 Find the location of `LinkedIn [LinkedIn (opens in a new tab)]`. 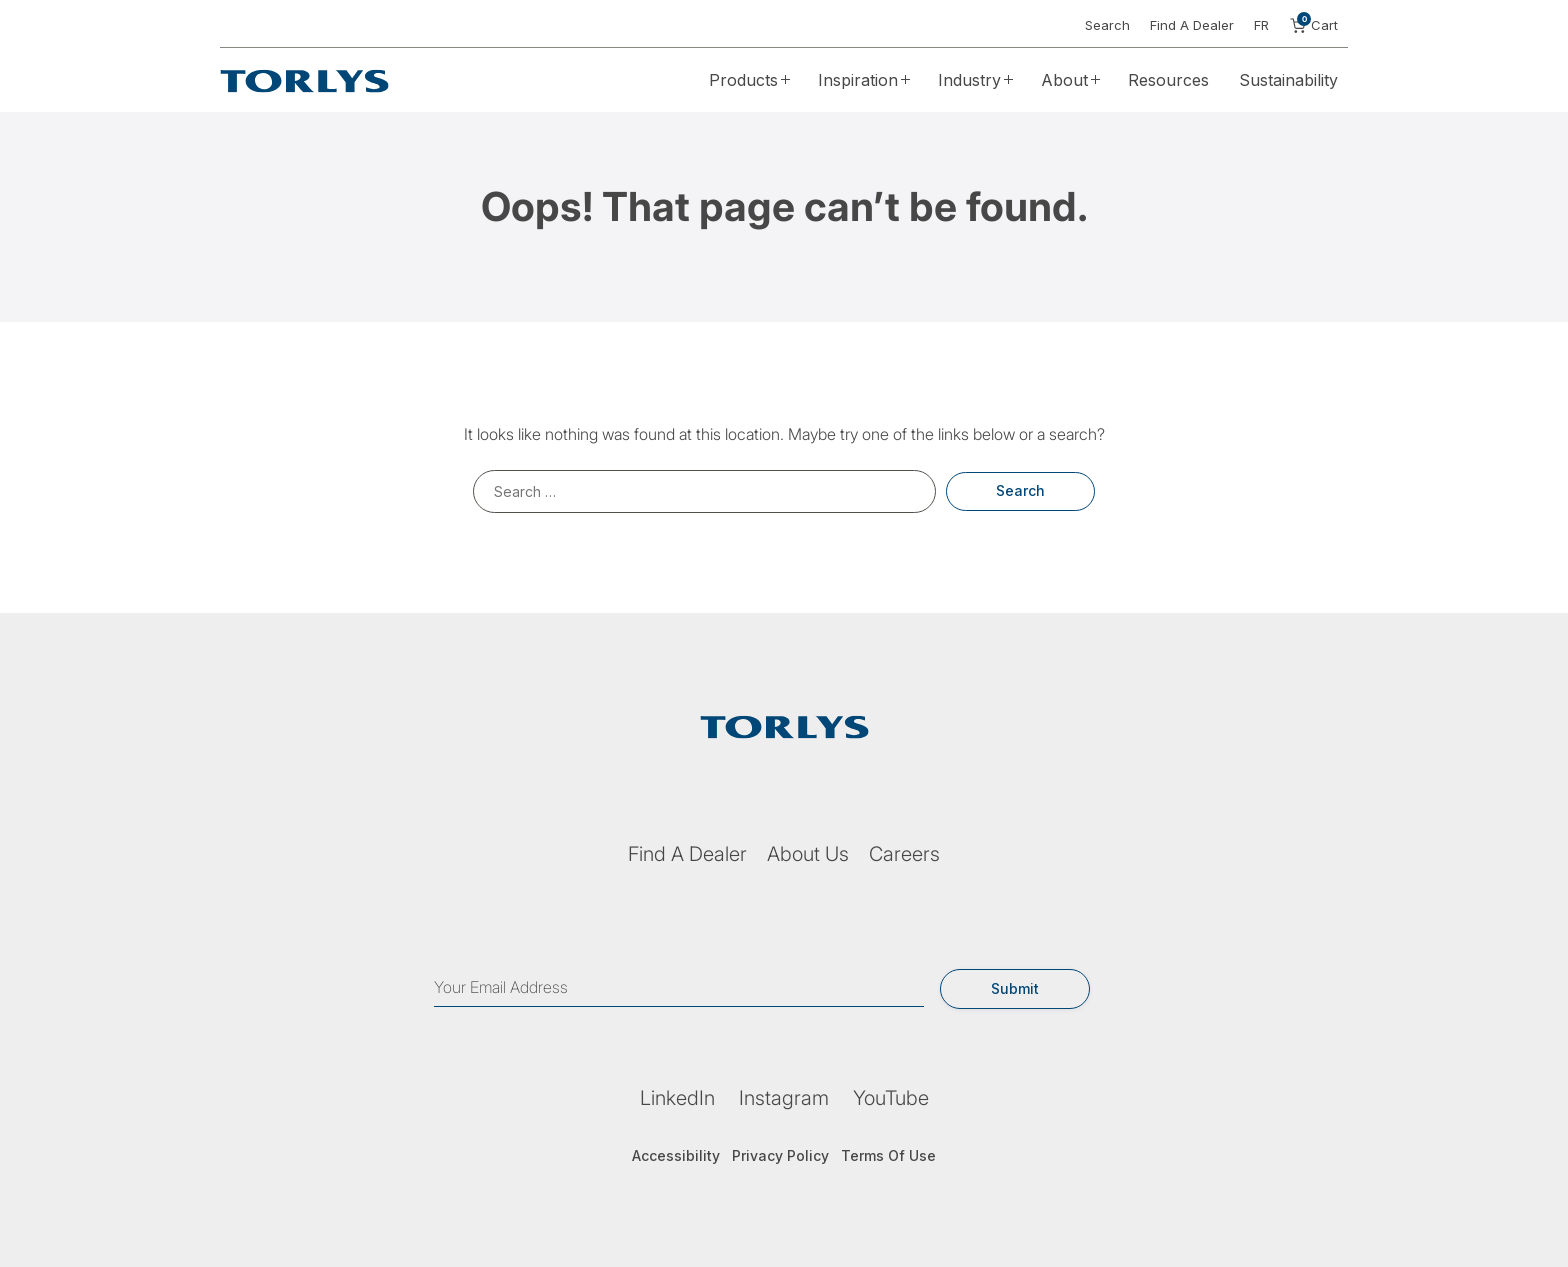

LinkedIn [LinkedIn (opens in a new tab)] is located at coordinates (677, 1098).